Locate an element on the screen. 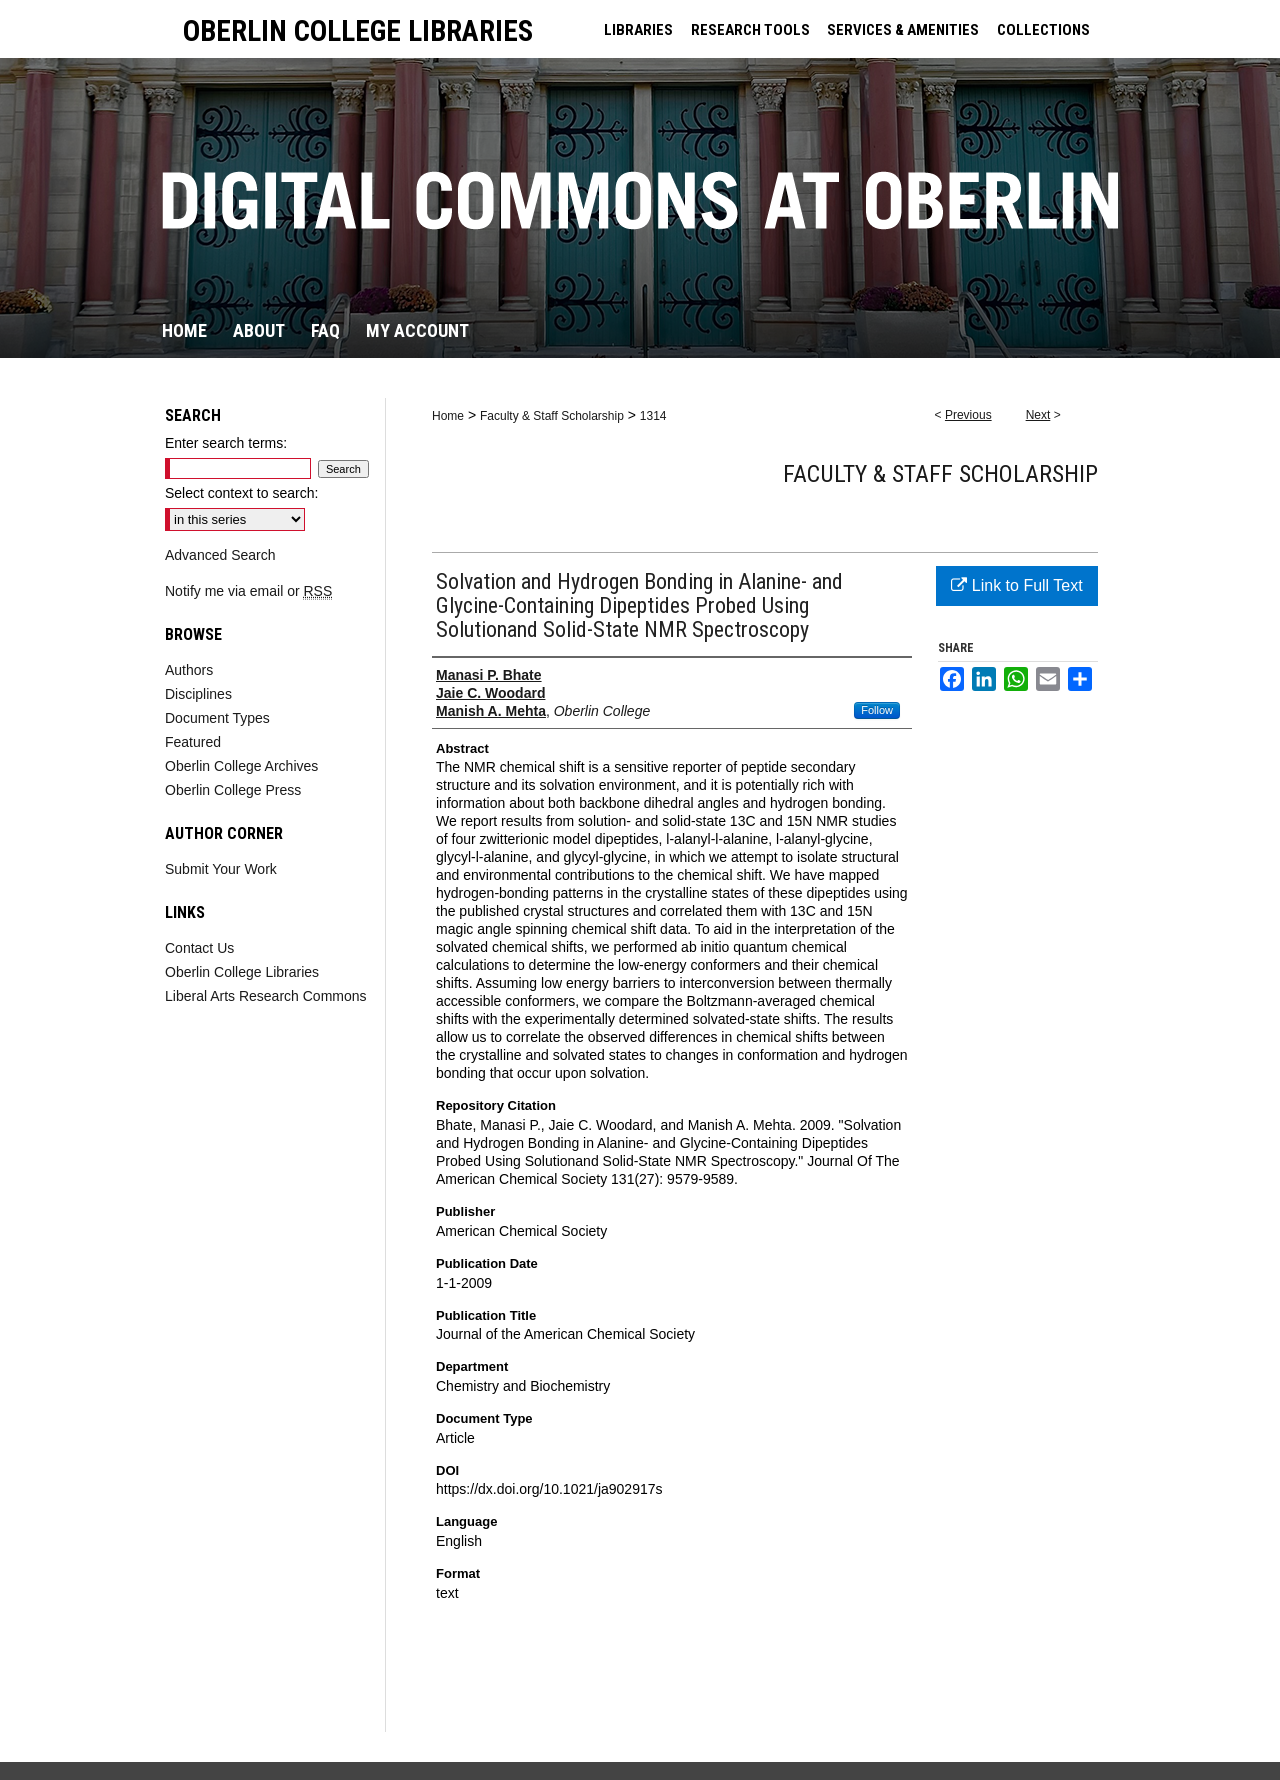  Advanced Search is located at coordinates (220, 555).